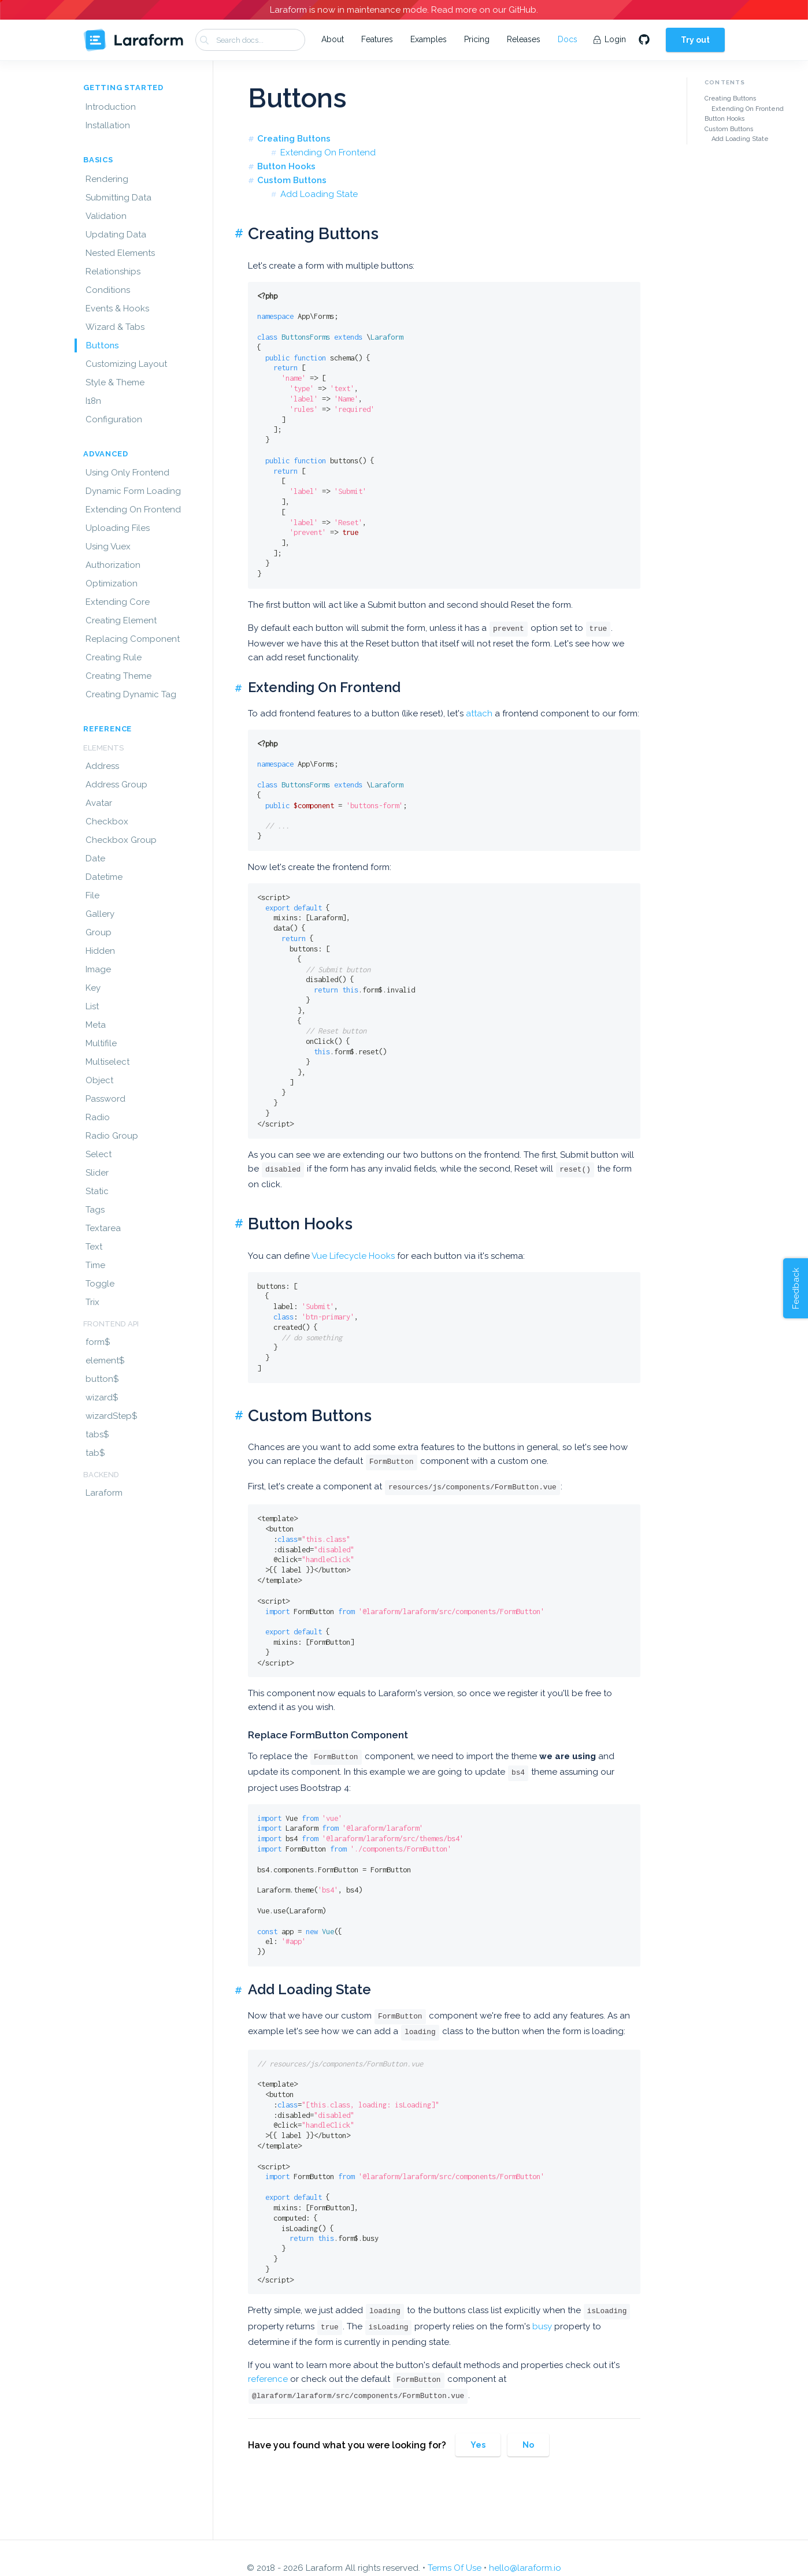  I want to click on Wizard & Tabs, so click(115, 327).